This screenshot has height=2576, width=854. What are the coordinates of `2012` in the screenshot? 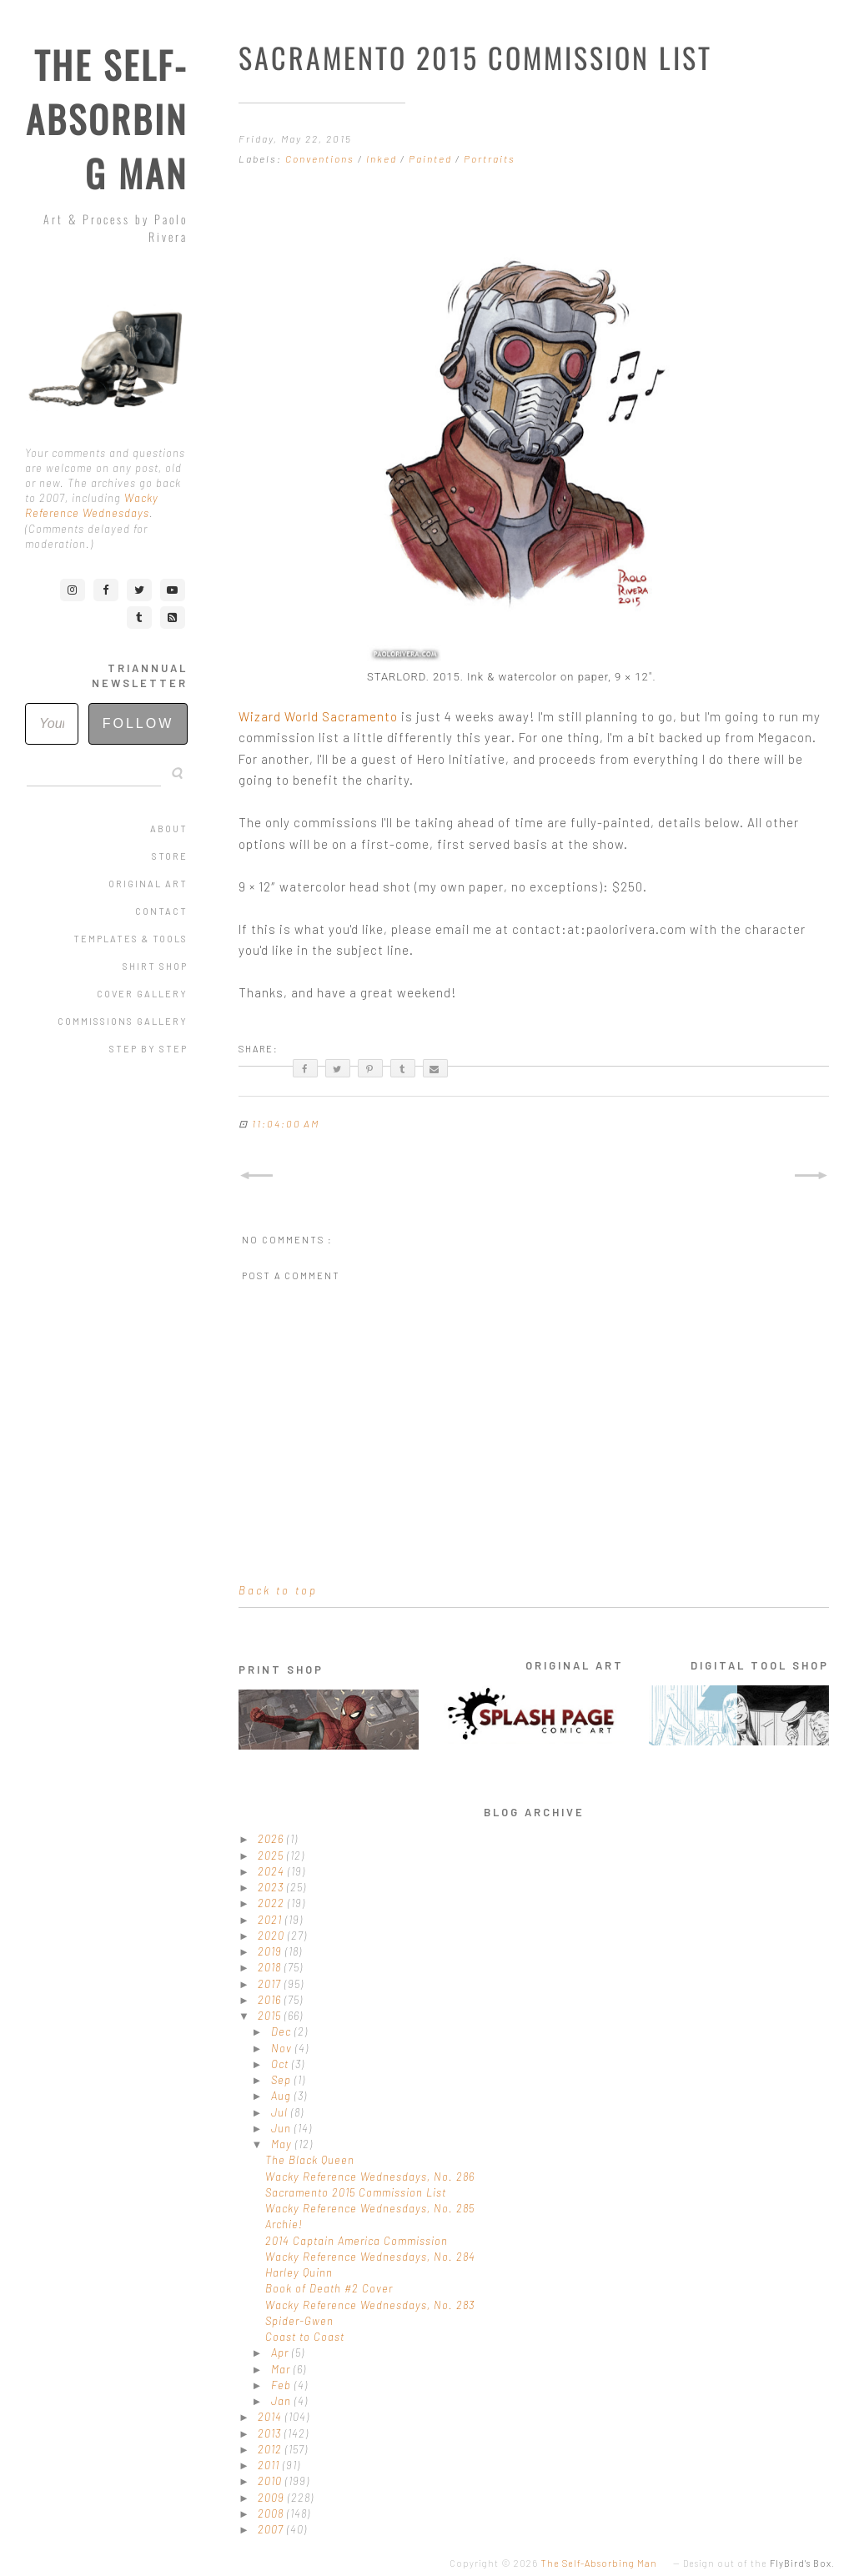 It's located at (271, 2449).